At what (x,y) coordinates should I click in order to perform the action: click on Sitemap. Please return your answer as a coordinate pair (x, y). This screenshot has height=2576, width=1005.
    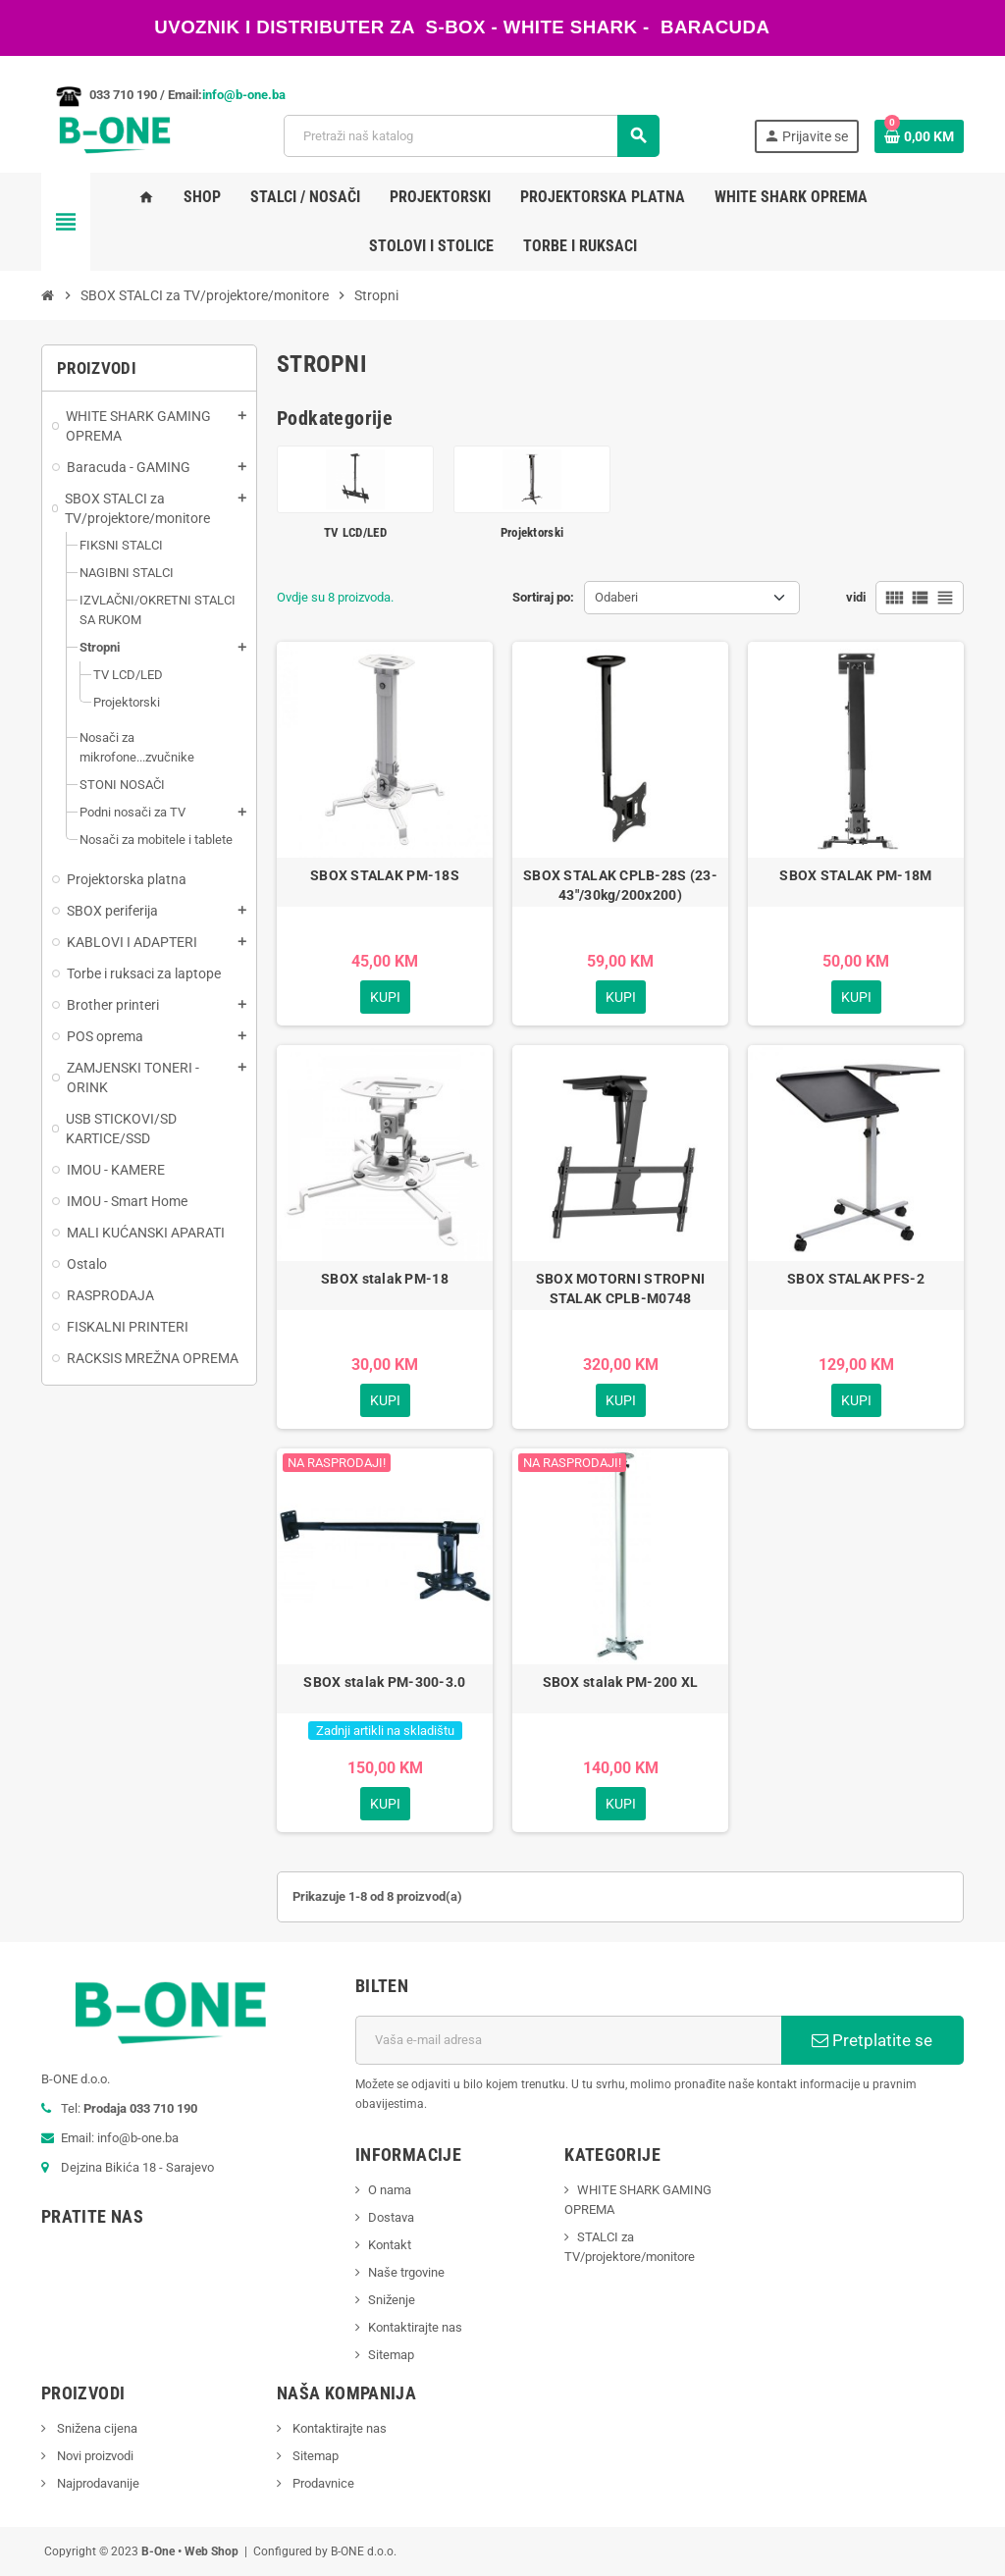
    Looking at the image, I should click on (391, 2354).